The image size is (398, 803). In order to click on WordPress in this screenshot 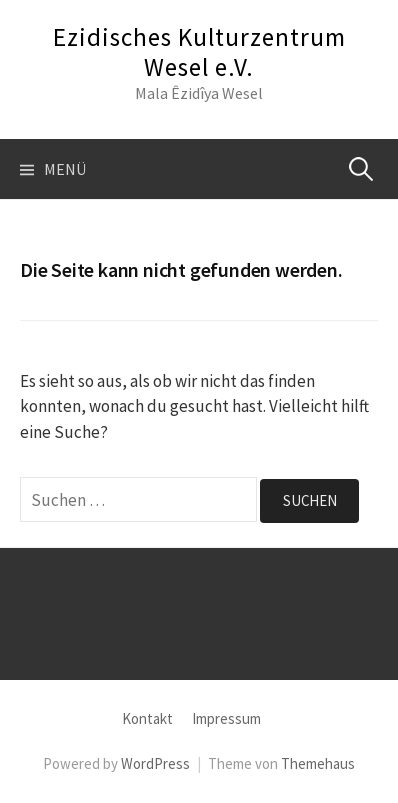, I will do `click(155, 763)`.